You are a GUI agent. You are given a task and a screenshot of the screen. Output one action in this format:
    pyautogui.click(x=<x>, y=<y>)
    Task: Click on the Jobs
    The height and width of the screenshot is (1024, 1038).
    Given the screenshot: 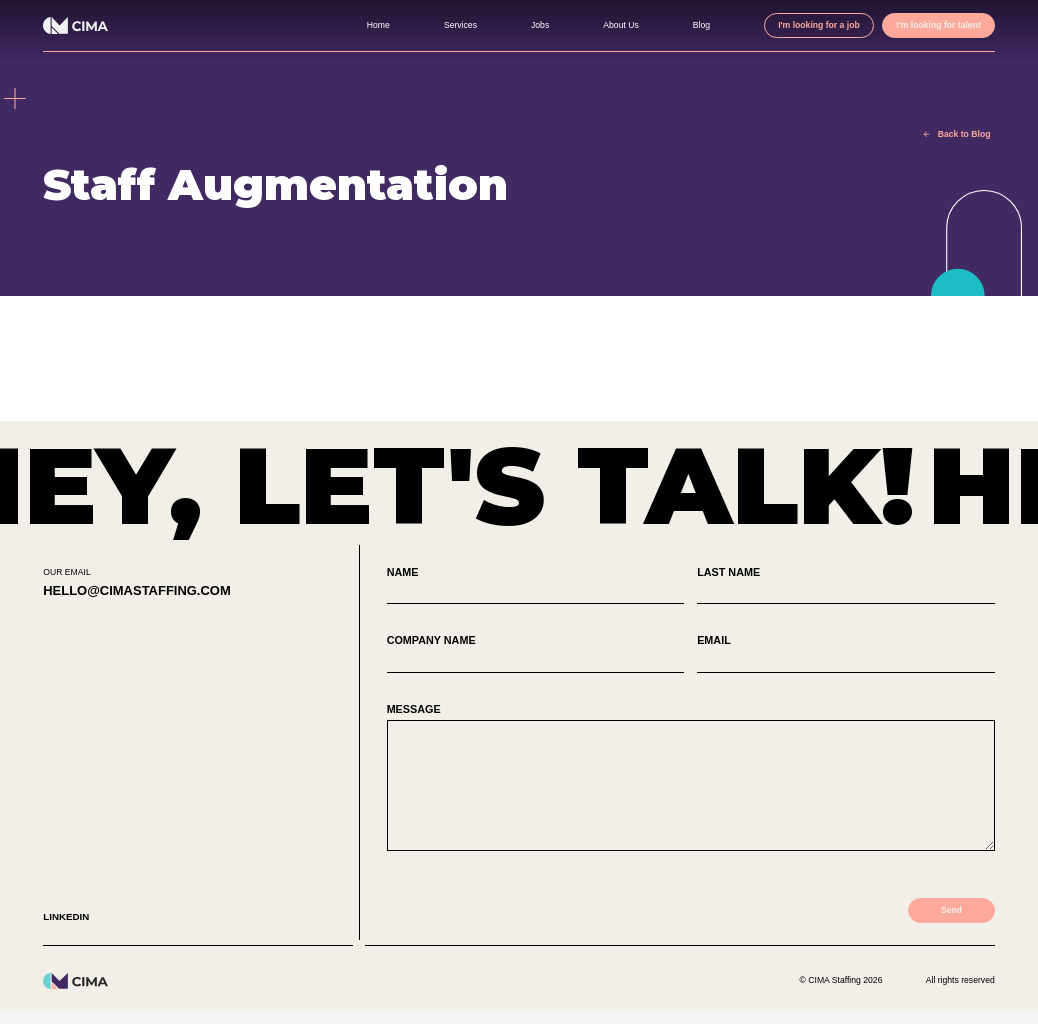 What is the action you would take?
    pyautogui.click(x=506, y=25)
    